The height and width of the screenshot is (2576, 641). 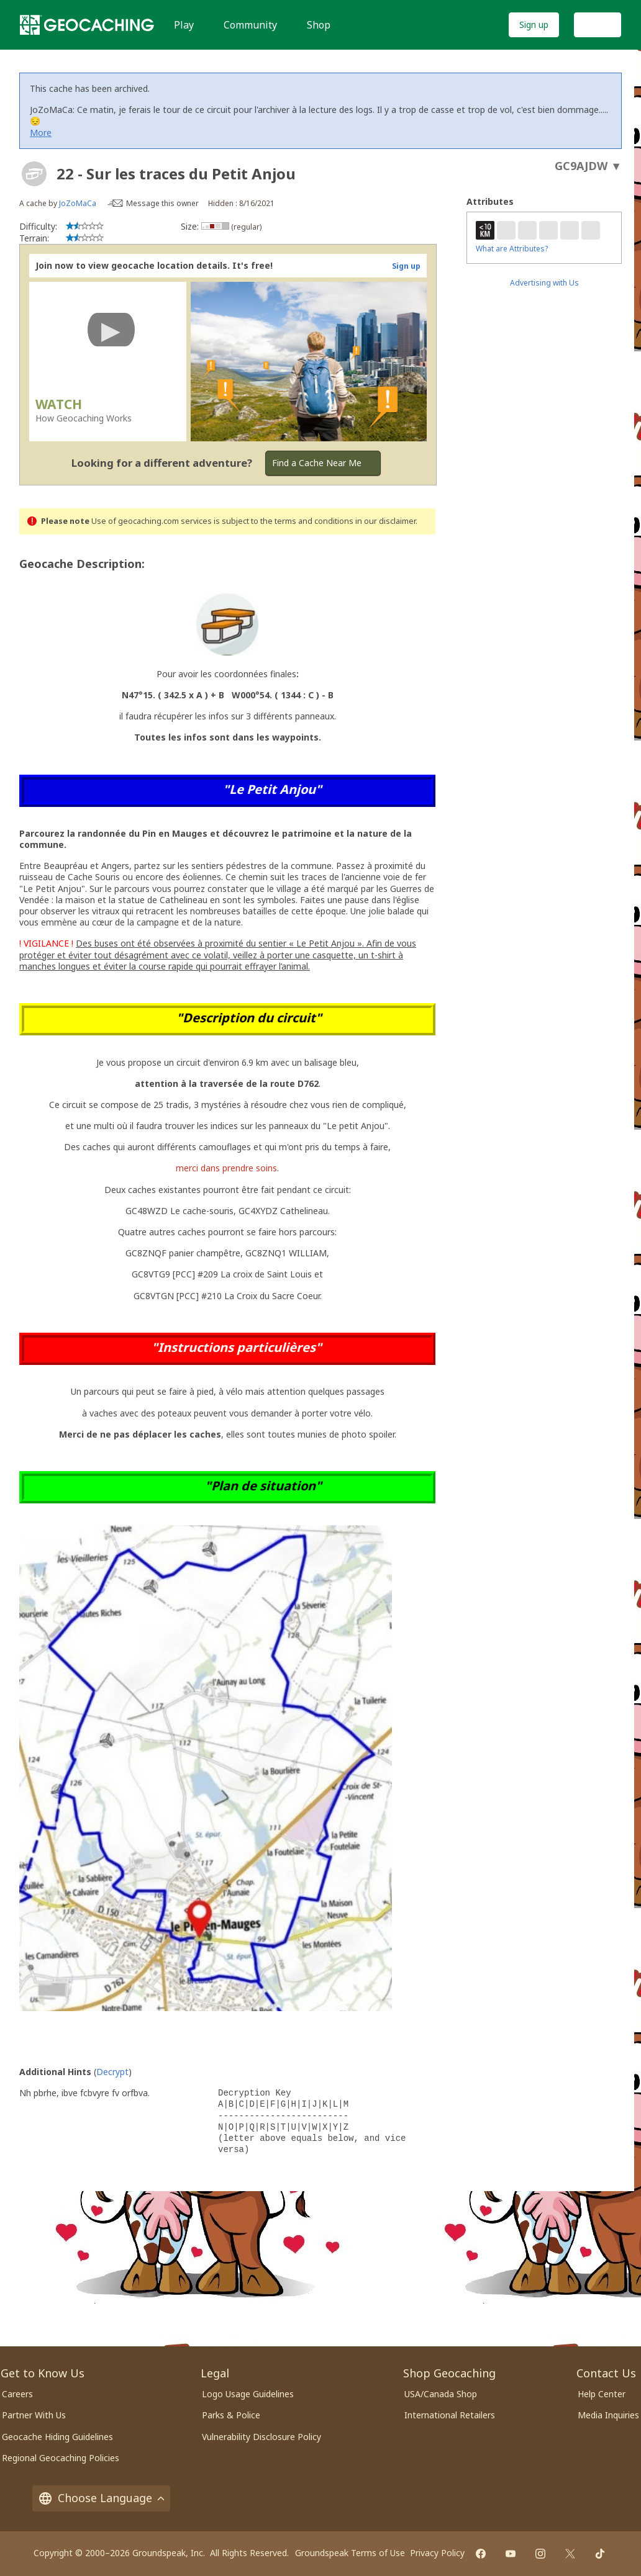 What do you see at coordinates (57, 2437) in the screenshot?
I see `Geocache Hiding Guidelines` at bounding box center [57, 2437].